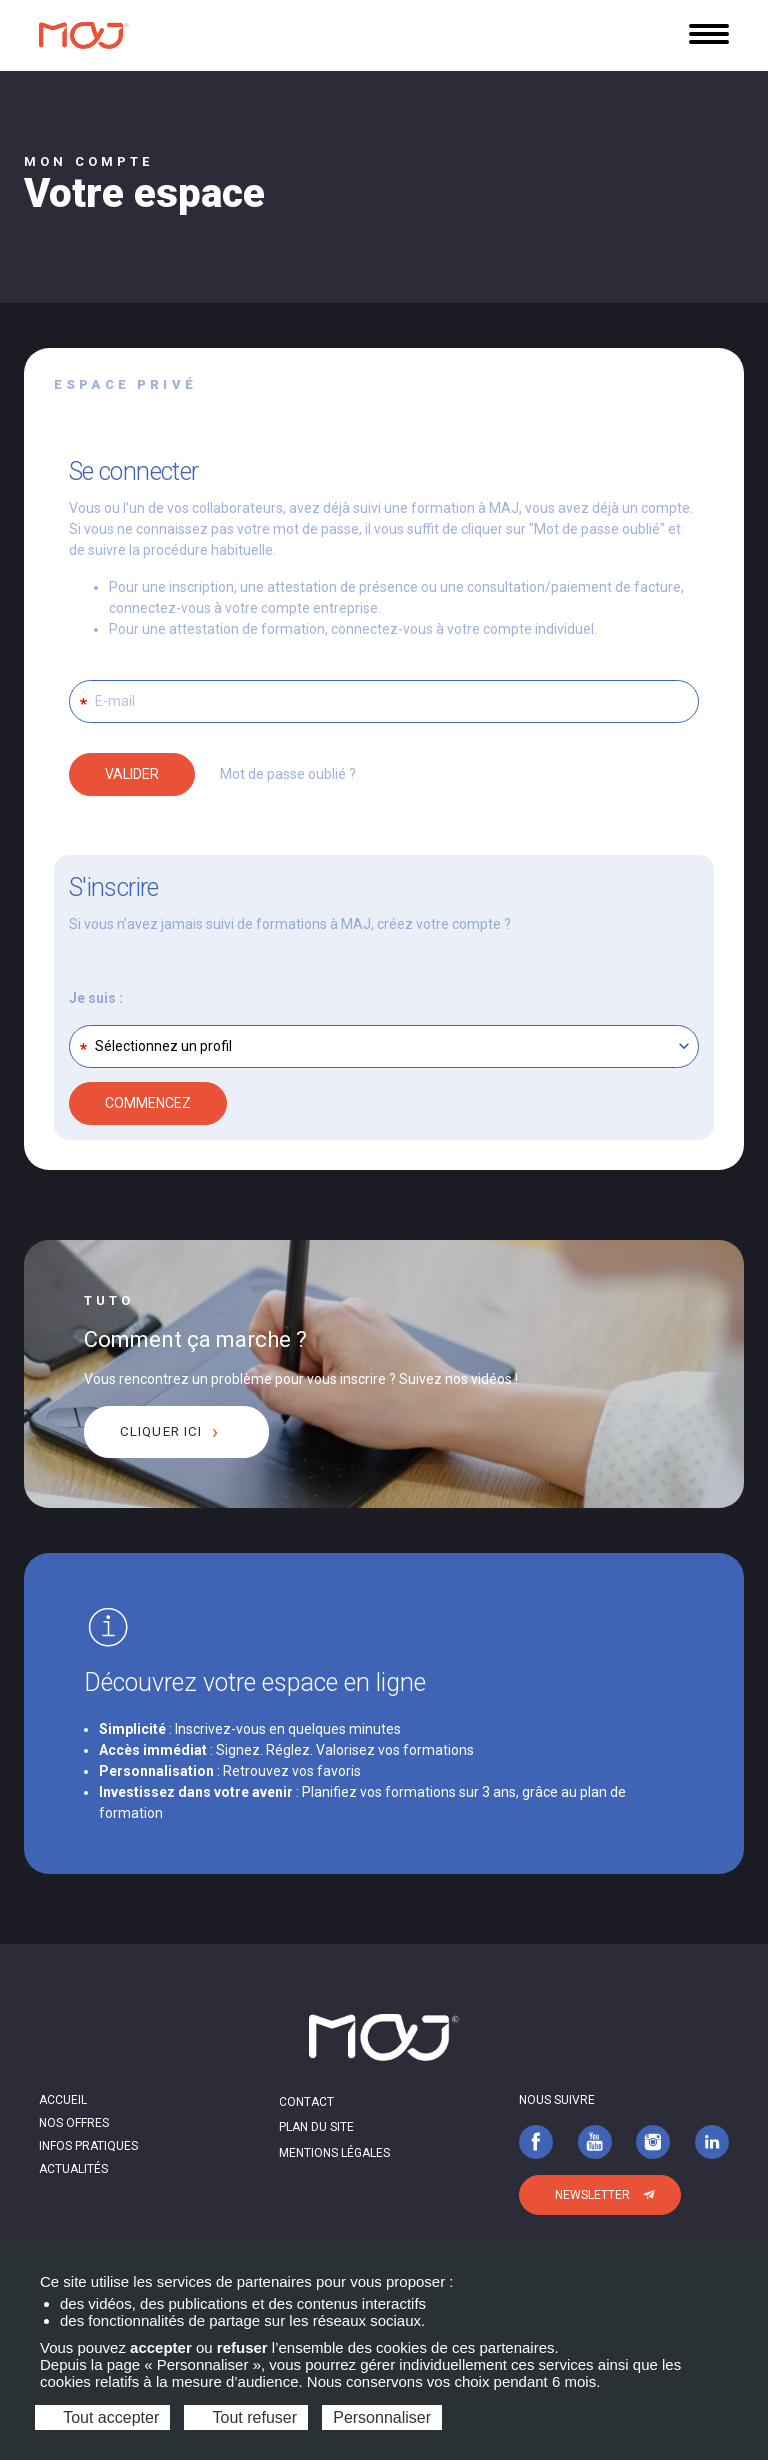 This screenshot has width=768, height=2460. Describe the element at coordinates (301, 1379) in the screenshot. I see `Vous rencontrez un problème pour vous inscrire ? Suivez nos vidéos !` at that location.